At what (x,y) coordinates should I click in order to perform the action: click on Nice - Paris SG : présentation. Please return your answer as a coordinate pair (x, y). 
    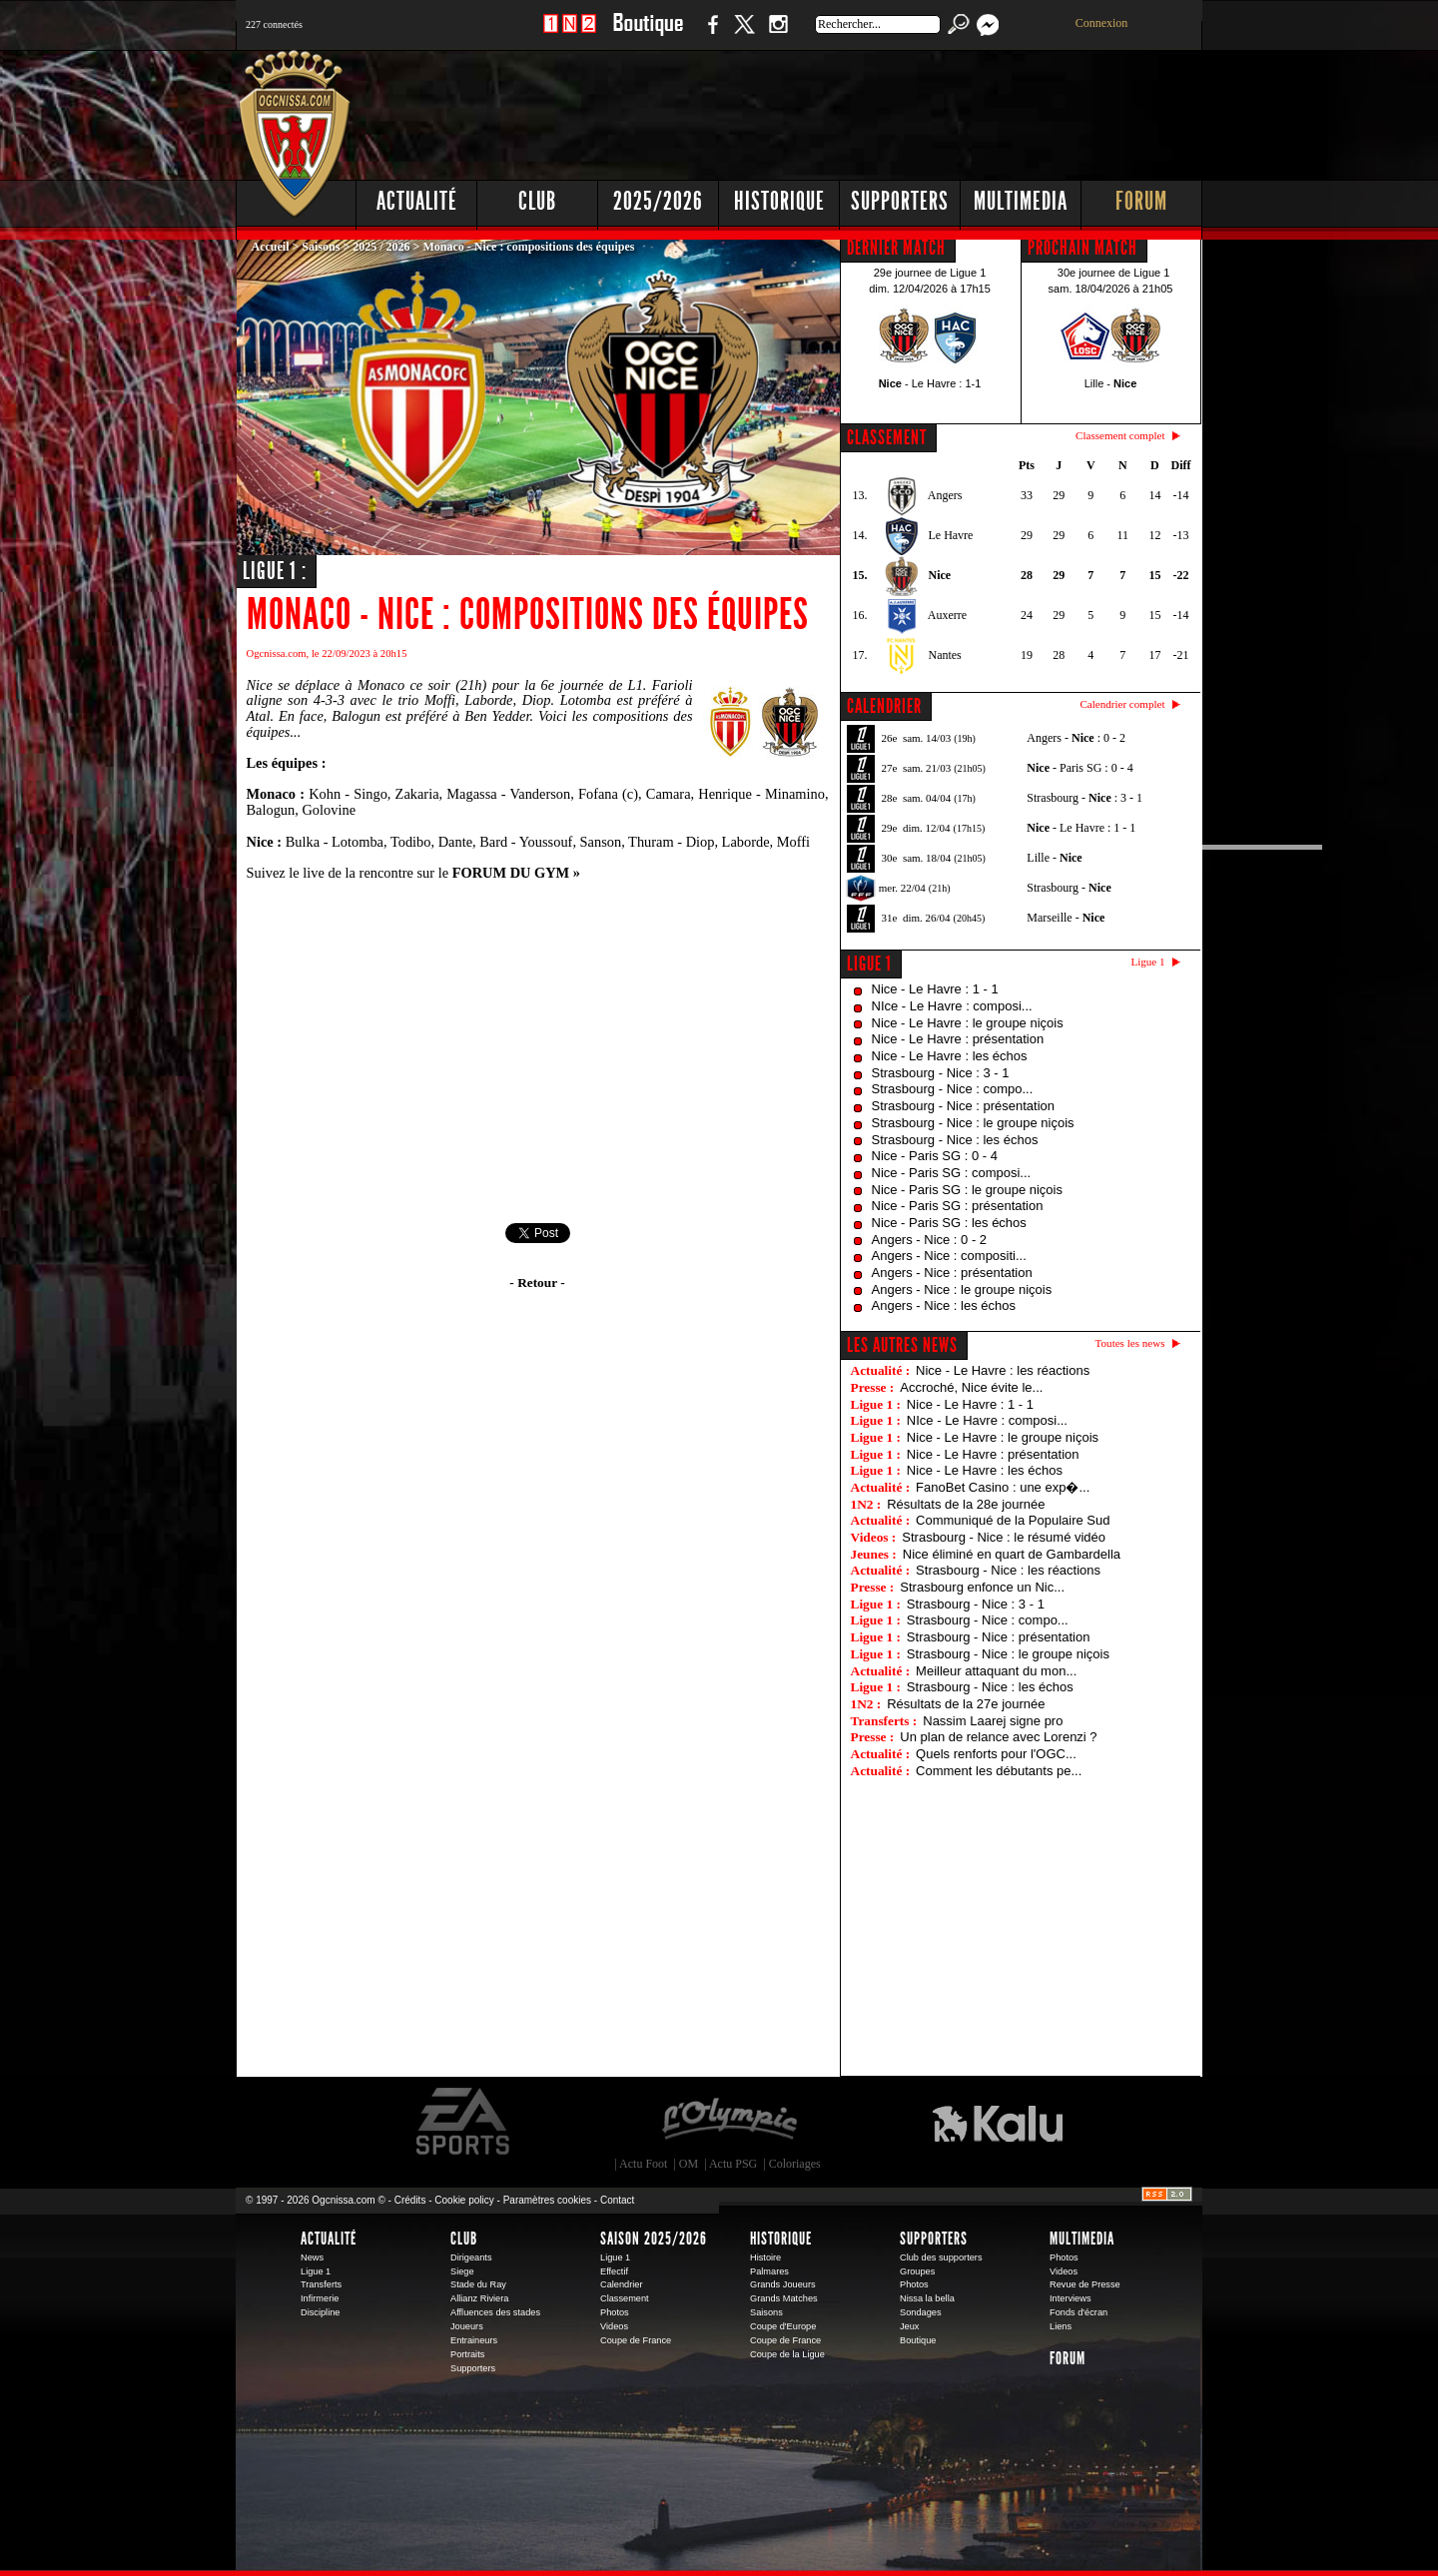
    Looking at the image, I should click on (958, 1205).